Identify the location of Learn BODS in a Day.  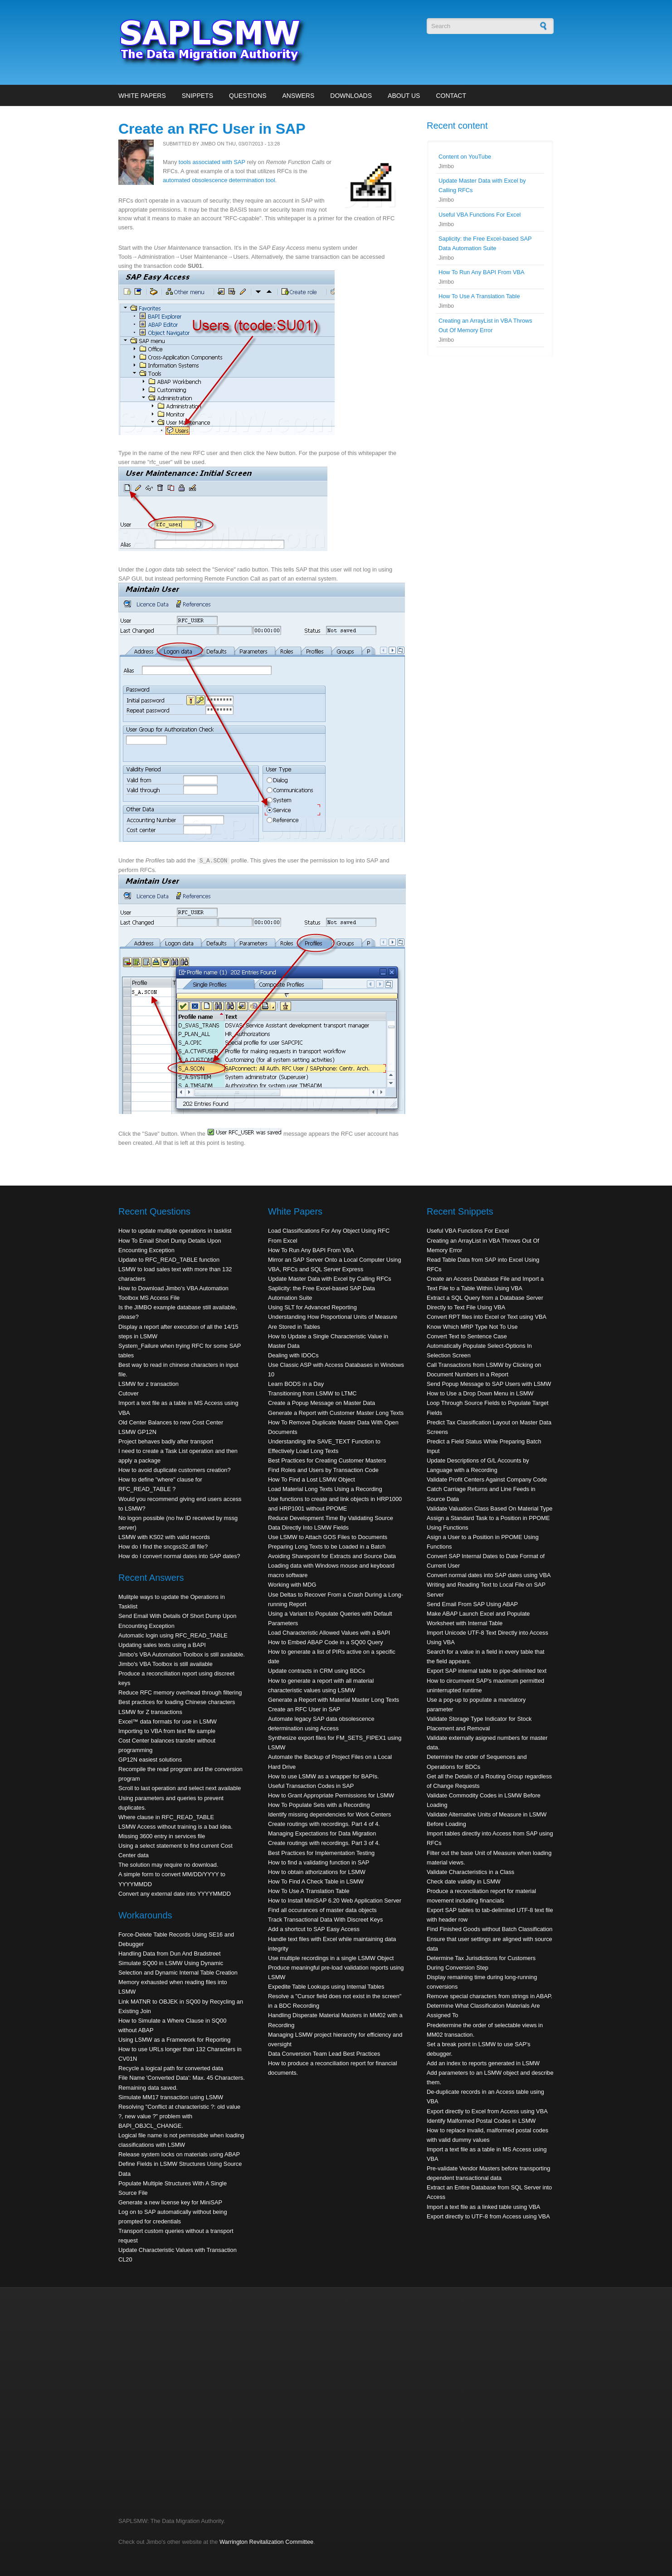
(296, 1383).